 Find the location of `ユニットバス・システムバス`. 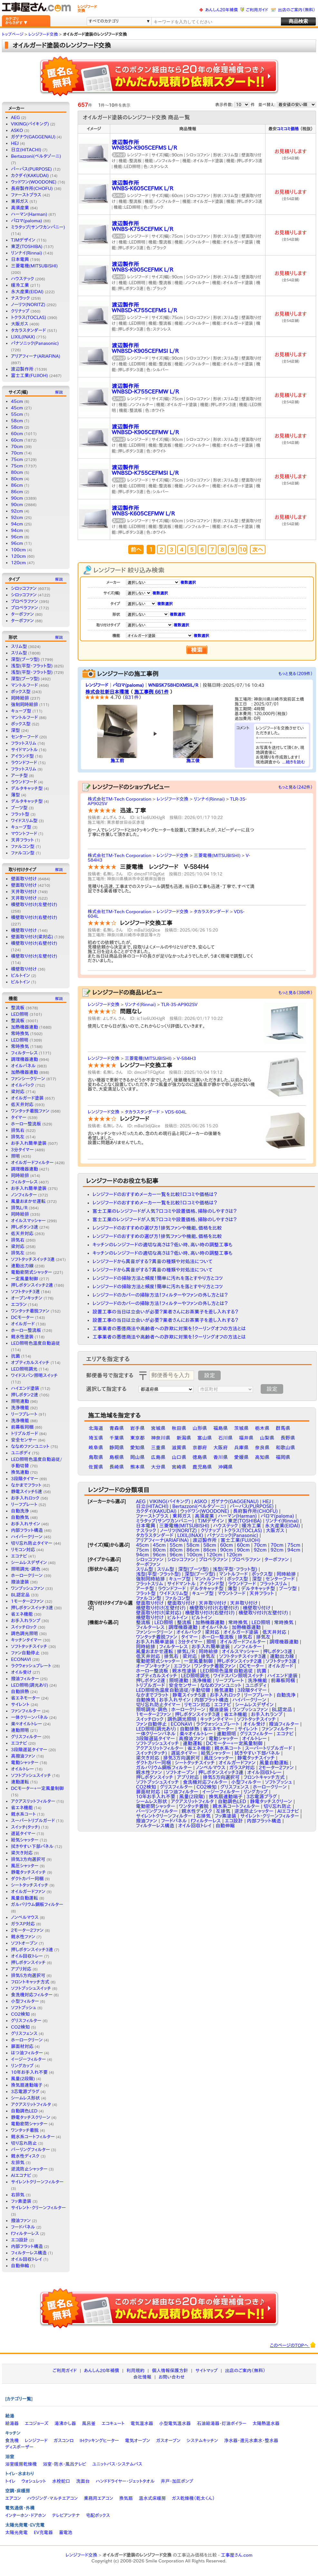

ユニットバス・システムバス is located at coordinates (117, 2464).